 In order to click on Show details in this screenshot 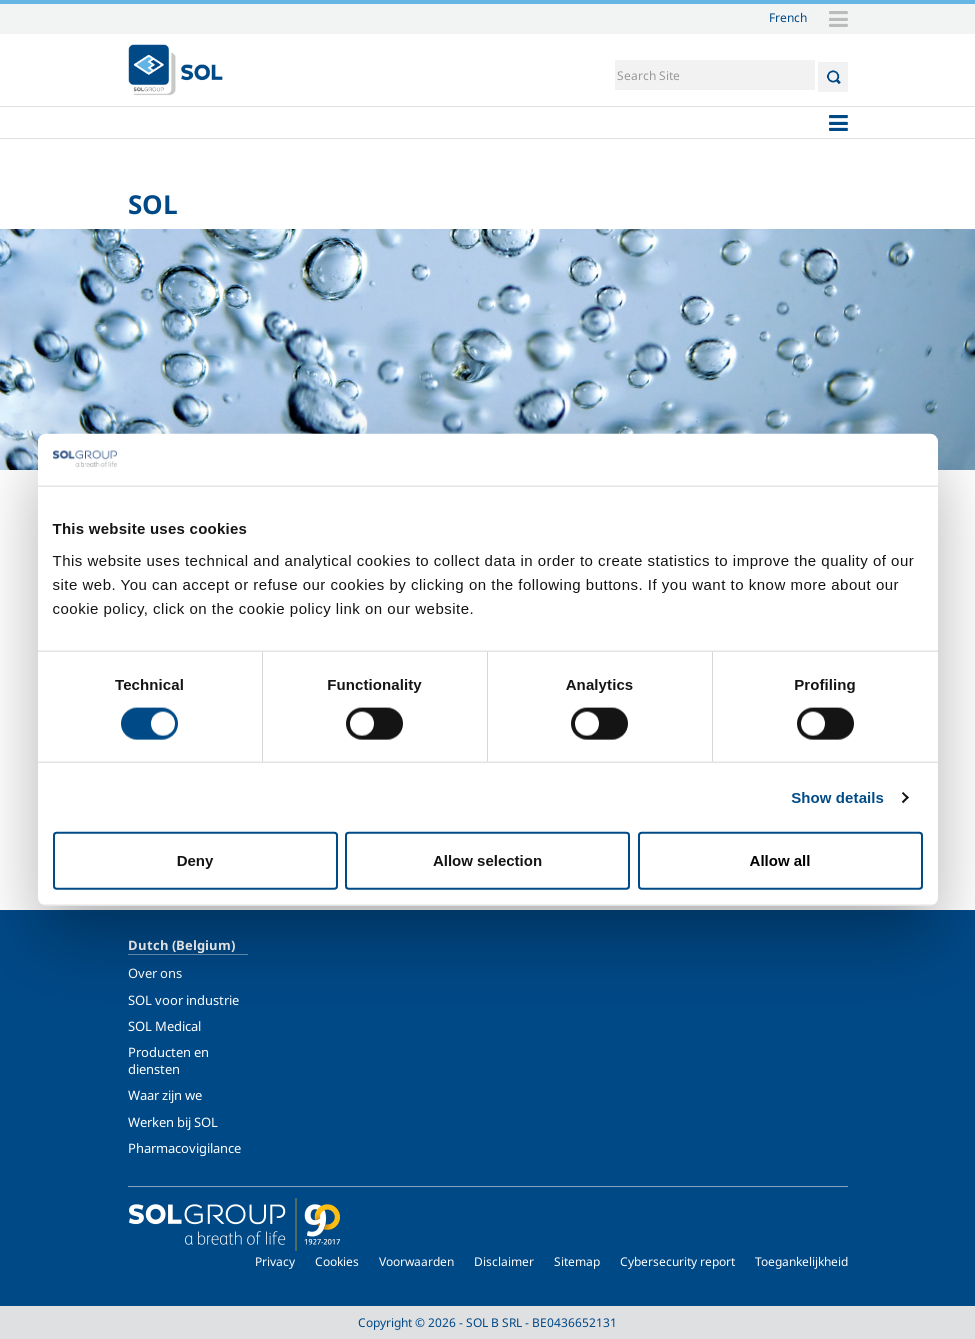, I will do `click(837, 796)`.